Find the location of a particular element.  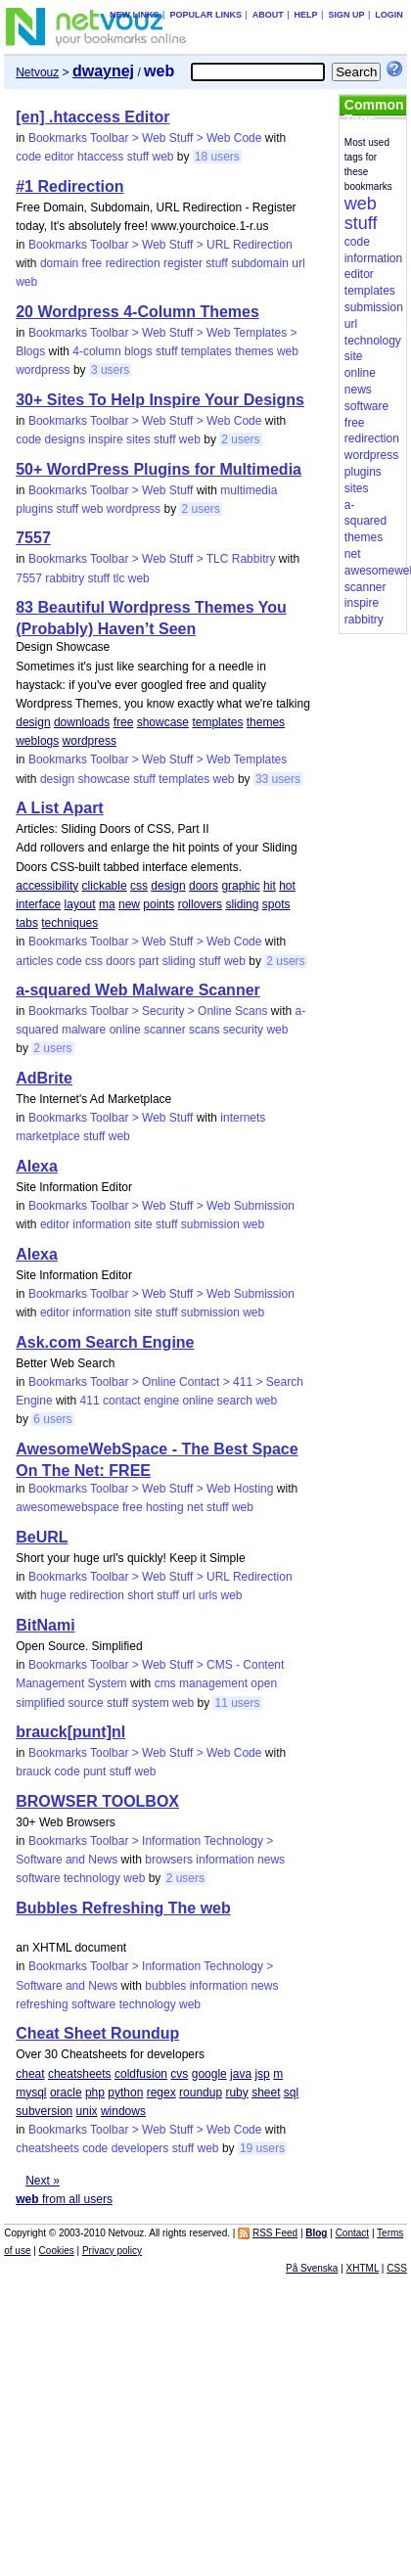

net is located at coordinates (195, 1507).